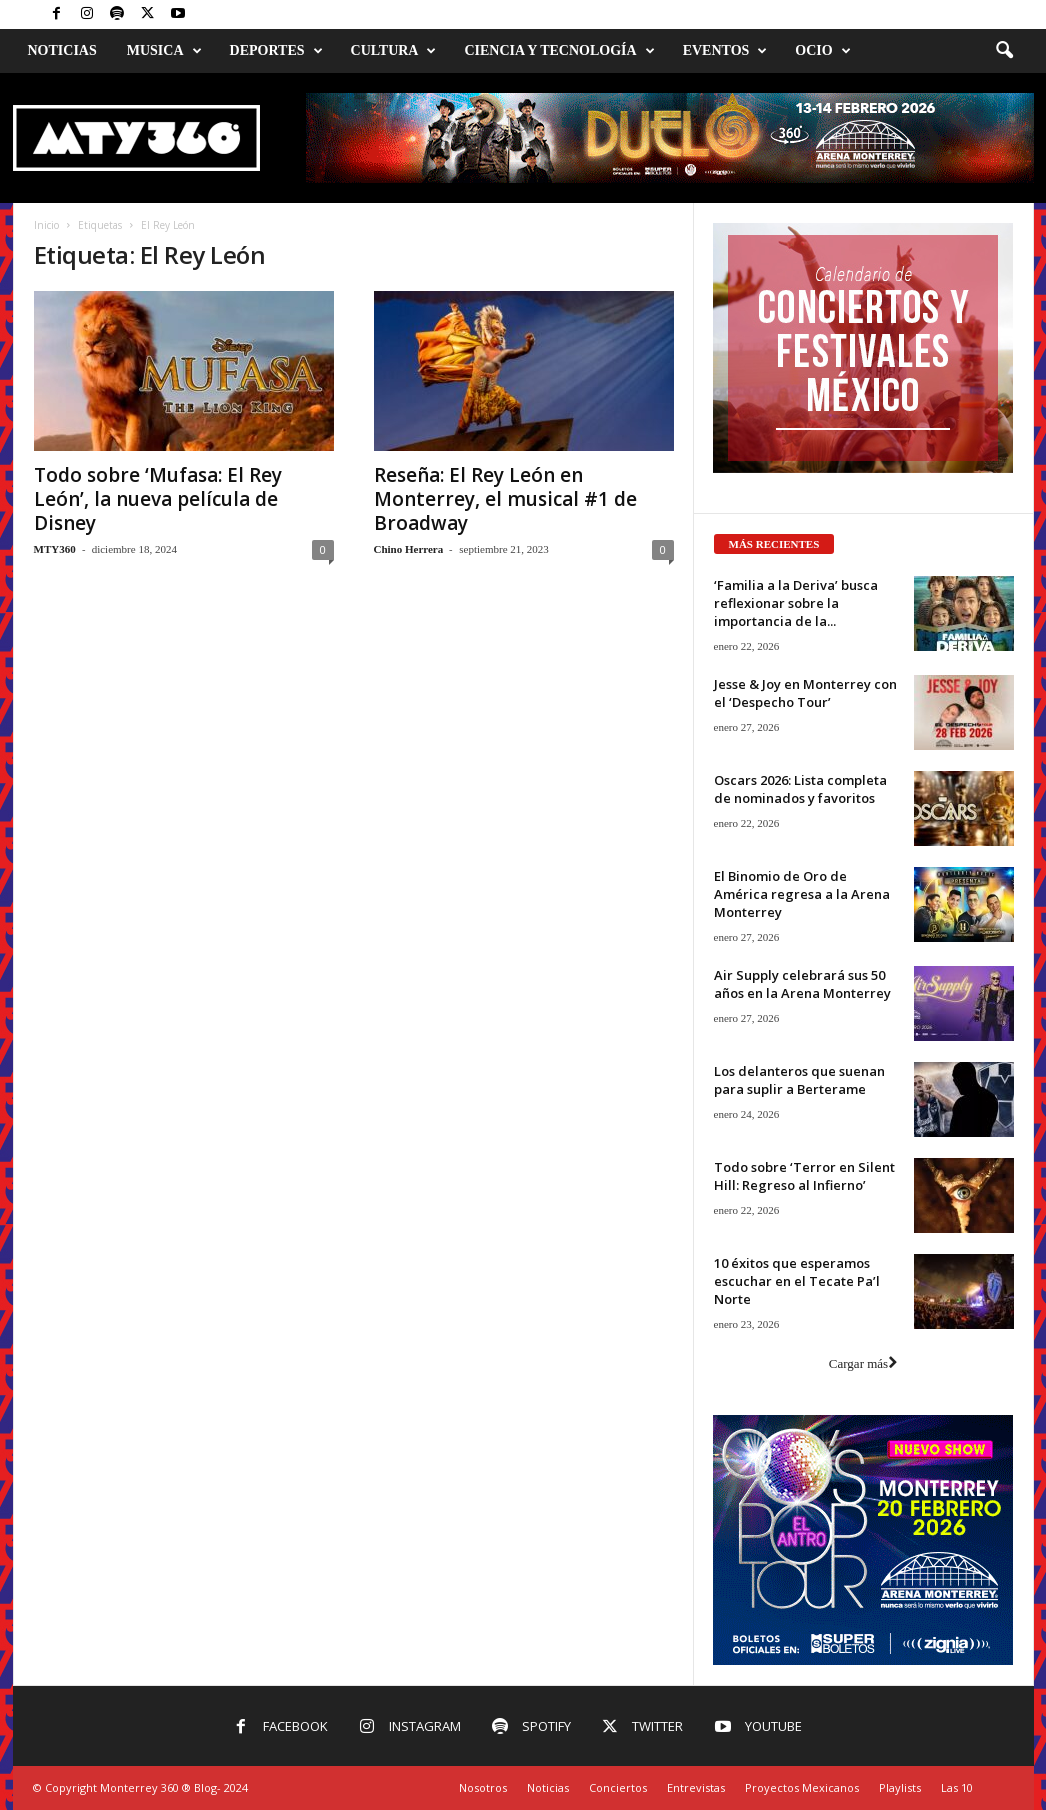  I want to click on Nosotros, so click(483, 1787).